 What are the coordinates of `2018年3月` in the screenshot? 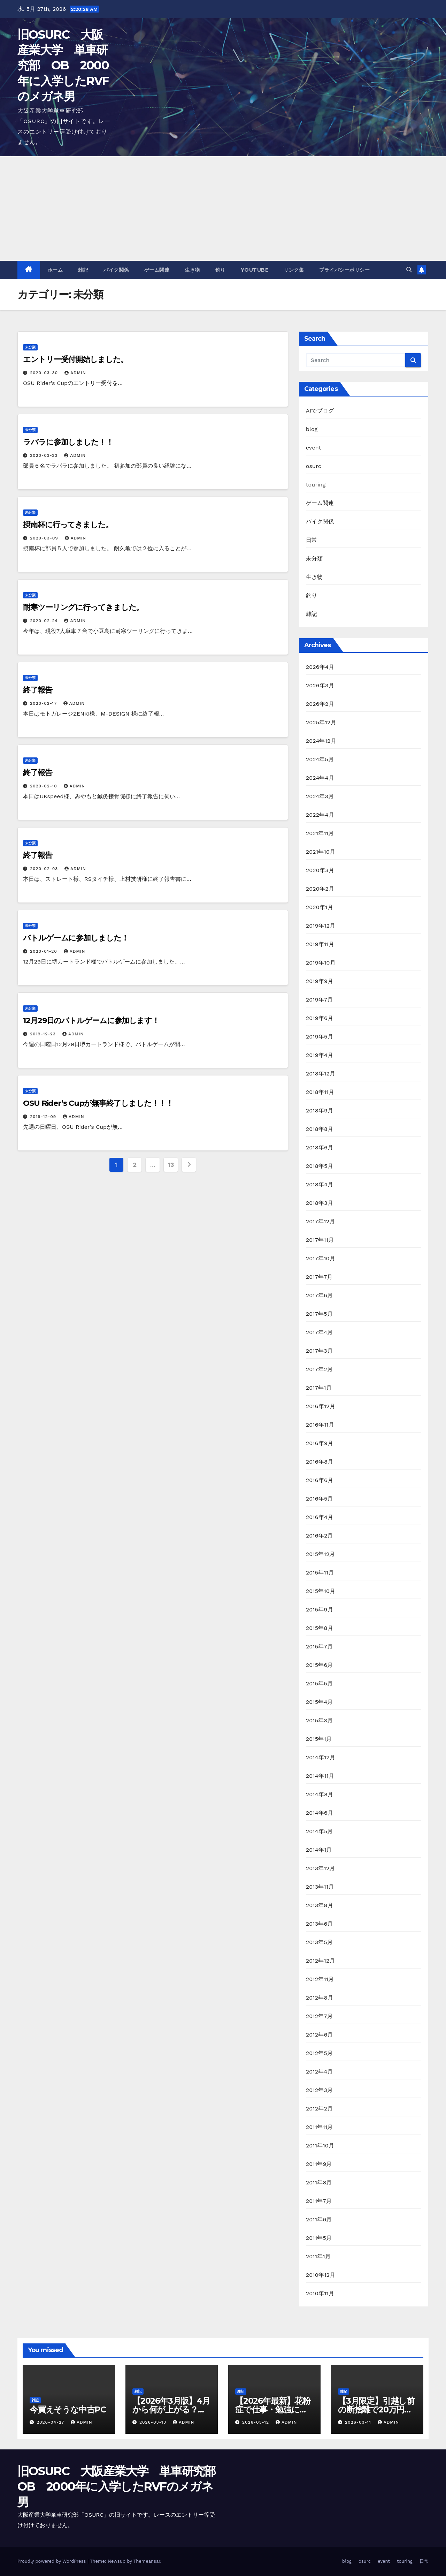 It's located at (319, 1203).